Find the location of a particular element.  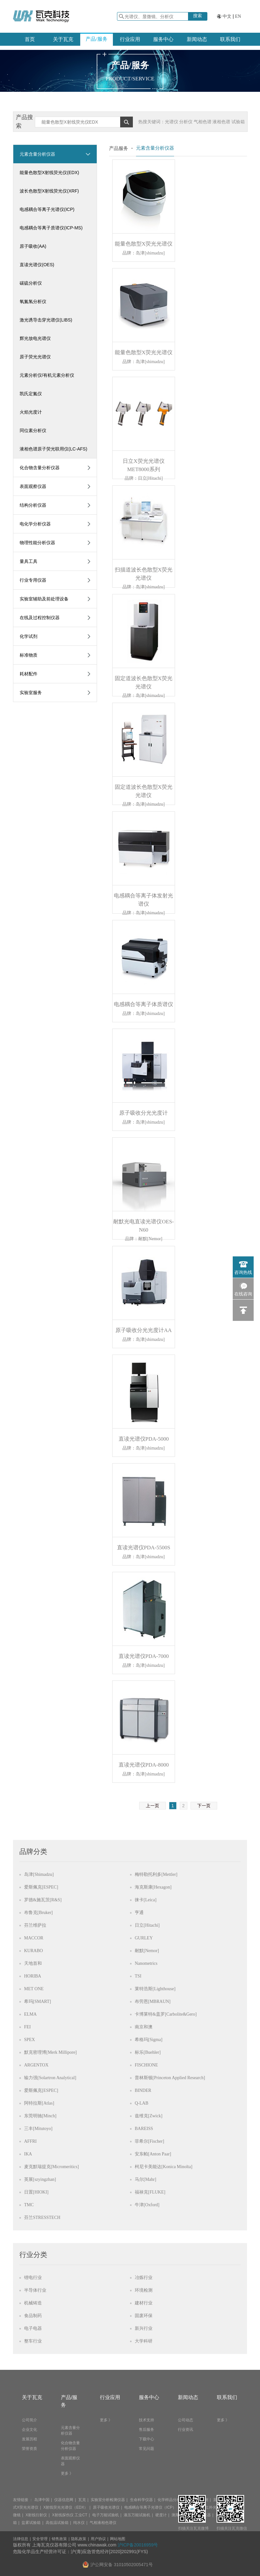

电感耦合等离子质谱仪(ICP-MS) is located at coordinates (51, 227).